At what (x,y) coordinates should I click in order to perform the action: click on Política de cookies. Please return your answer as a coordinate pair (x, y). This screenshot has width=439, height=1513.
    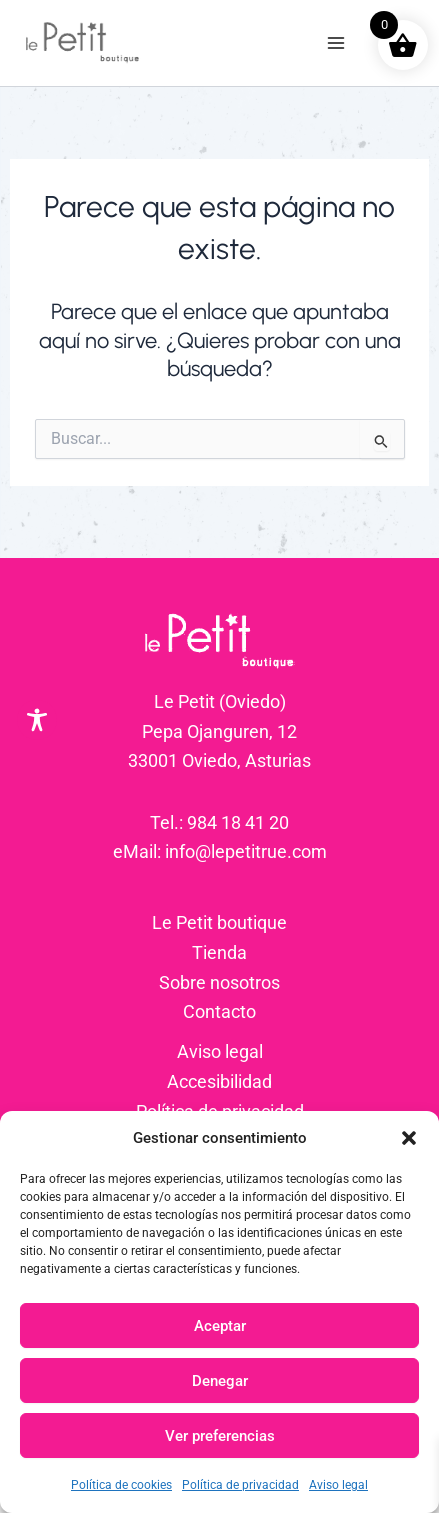
    Looking at the image, I should click on (121, 1485).